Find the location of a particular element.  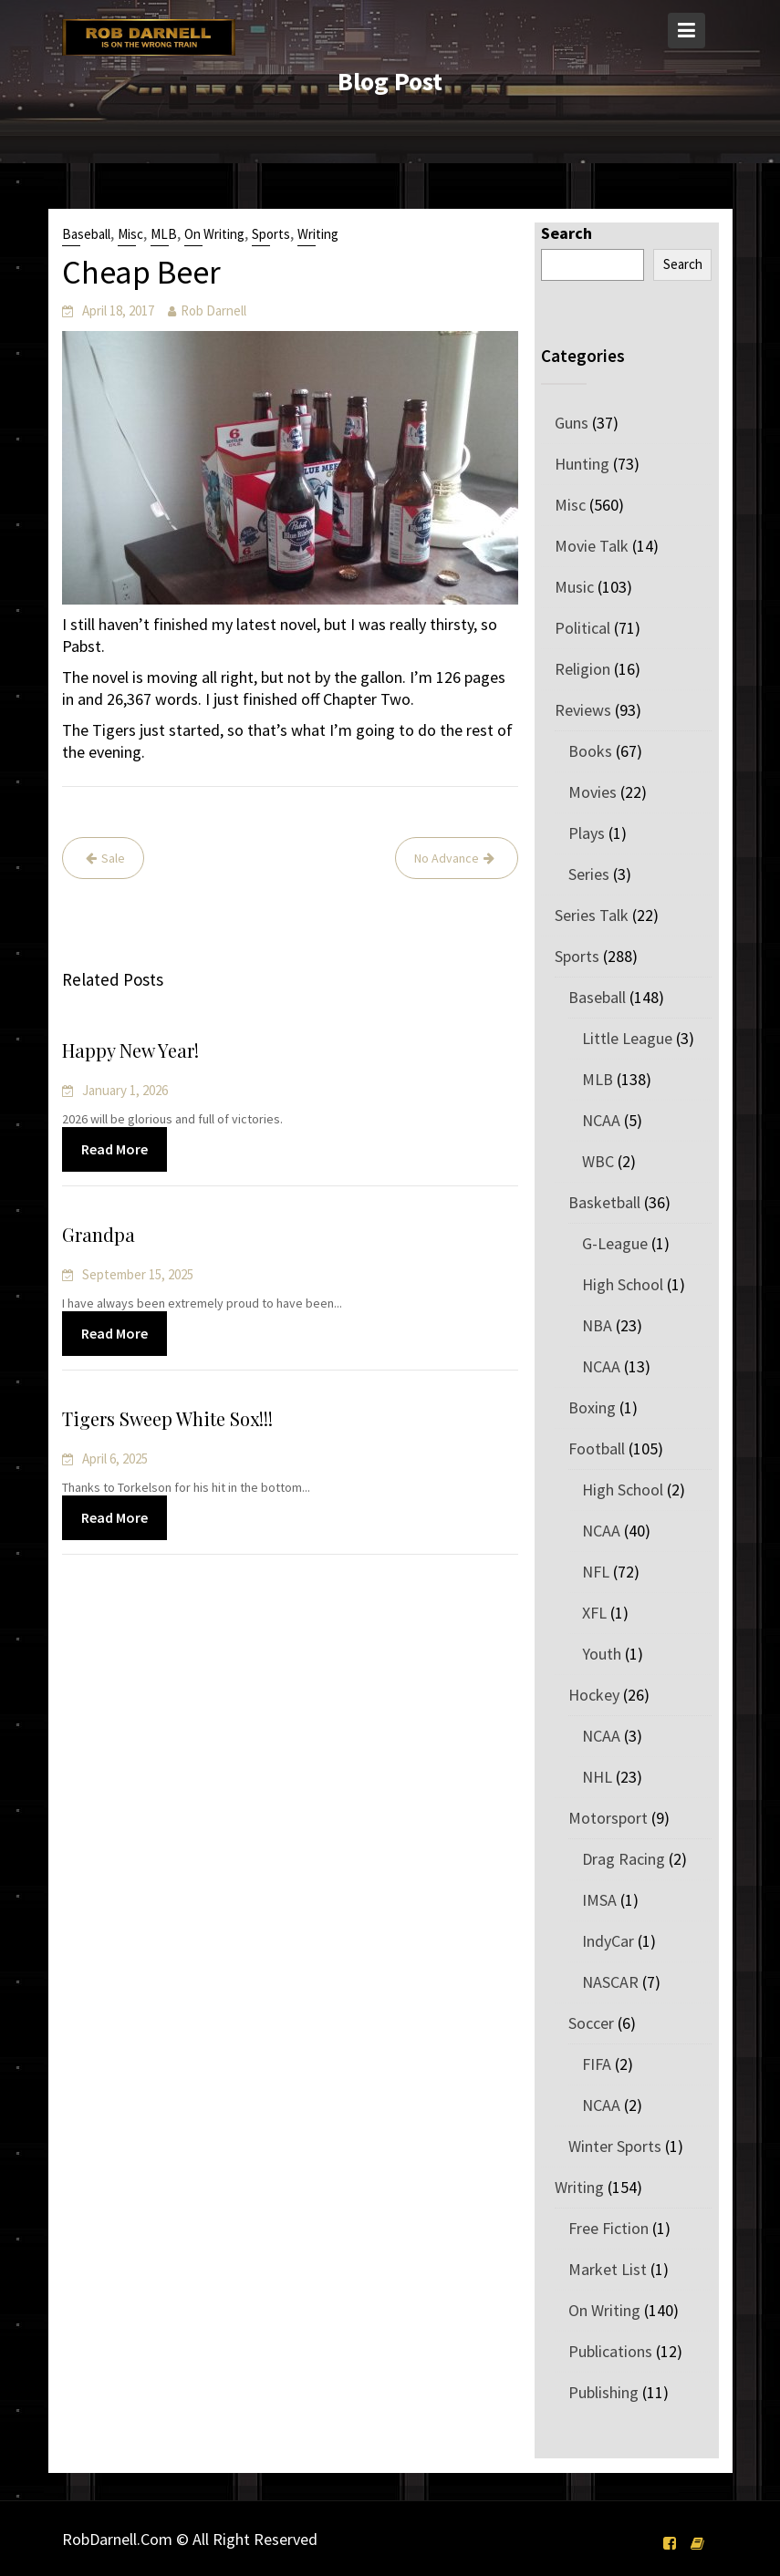

Boxing is located at coordinates (592, 1407).